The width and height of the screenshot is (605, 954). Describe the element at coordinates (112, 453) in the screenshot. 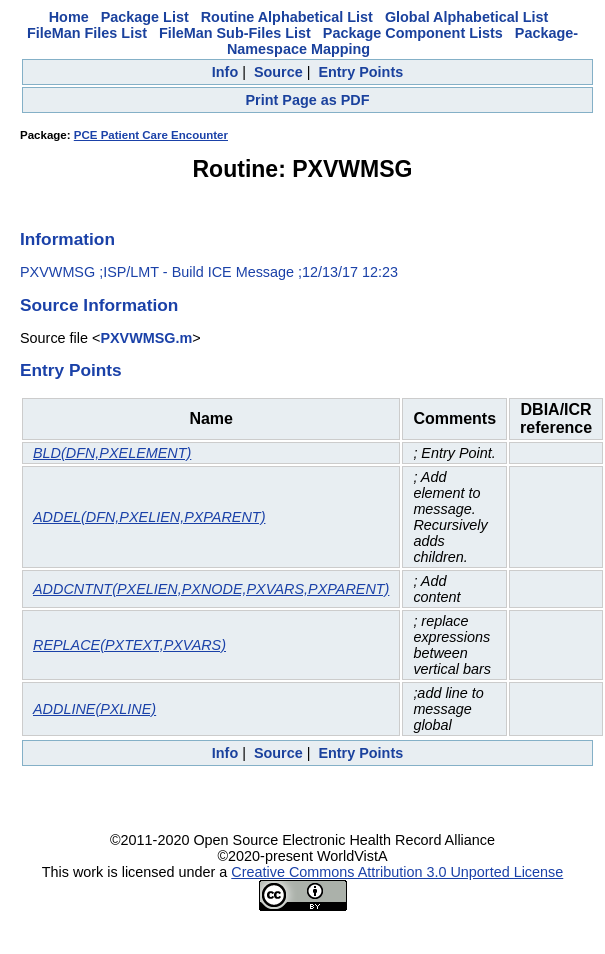

I see `BLD(DFN,PXELEMENT)` at that location.